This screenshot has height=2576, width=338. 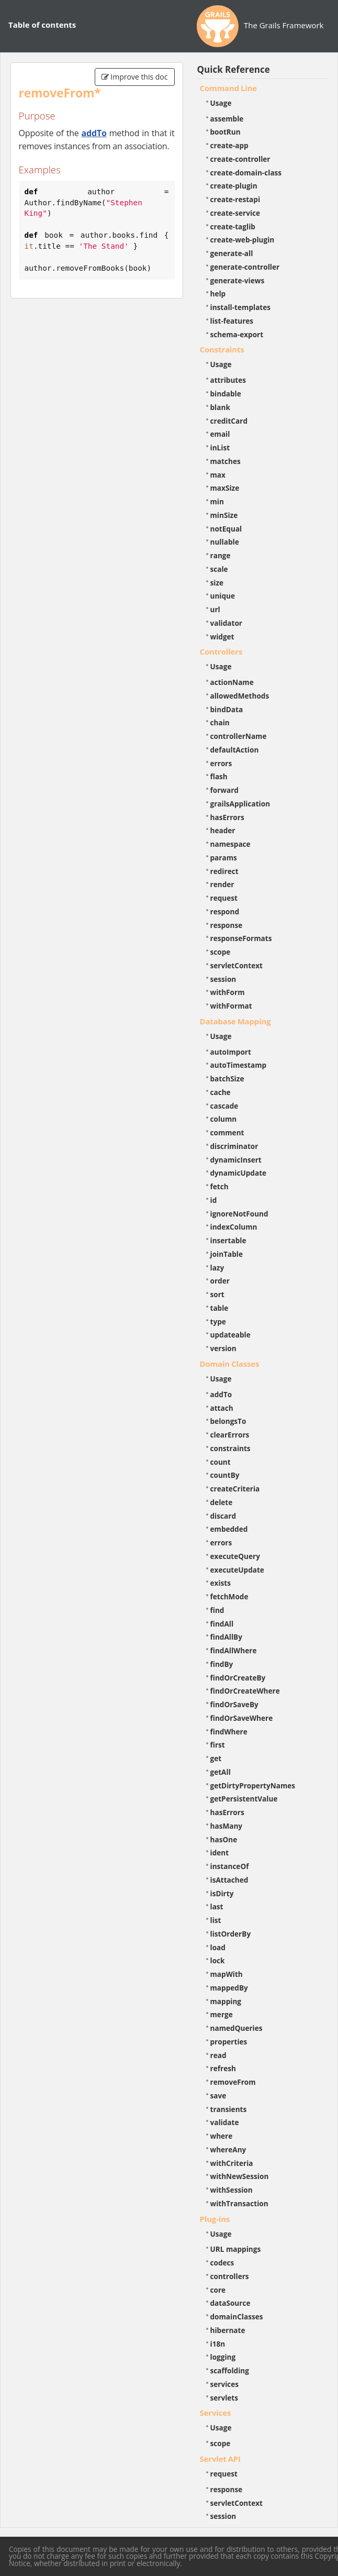 I want to click on create-service, so click(x=235, y=213).